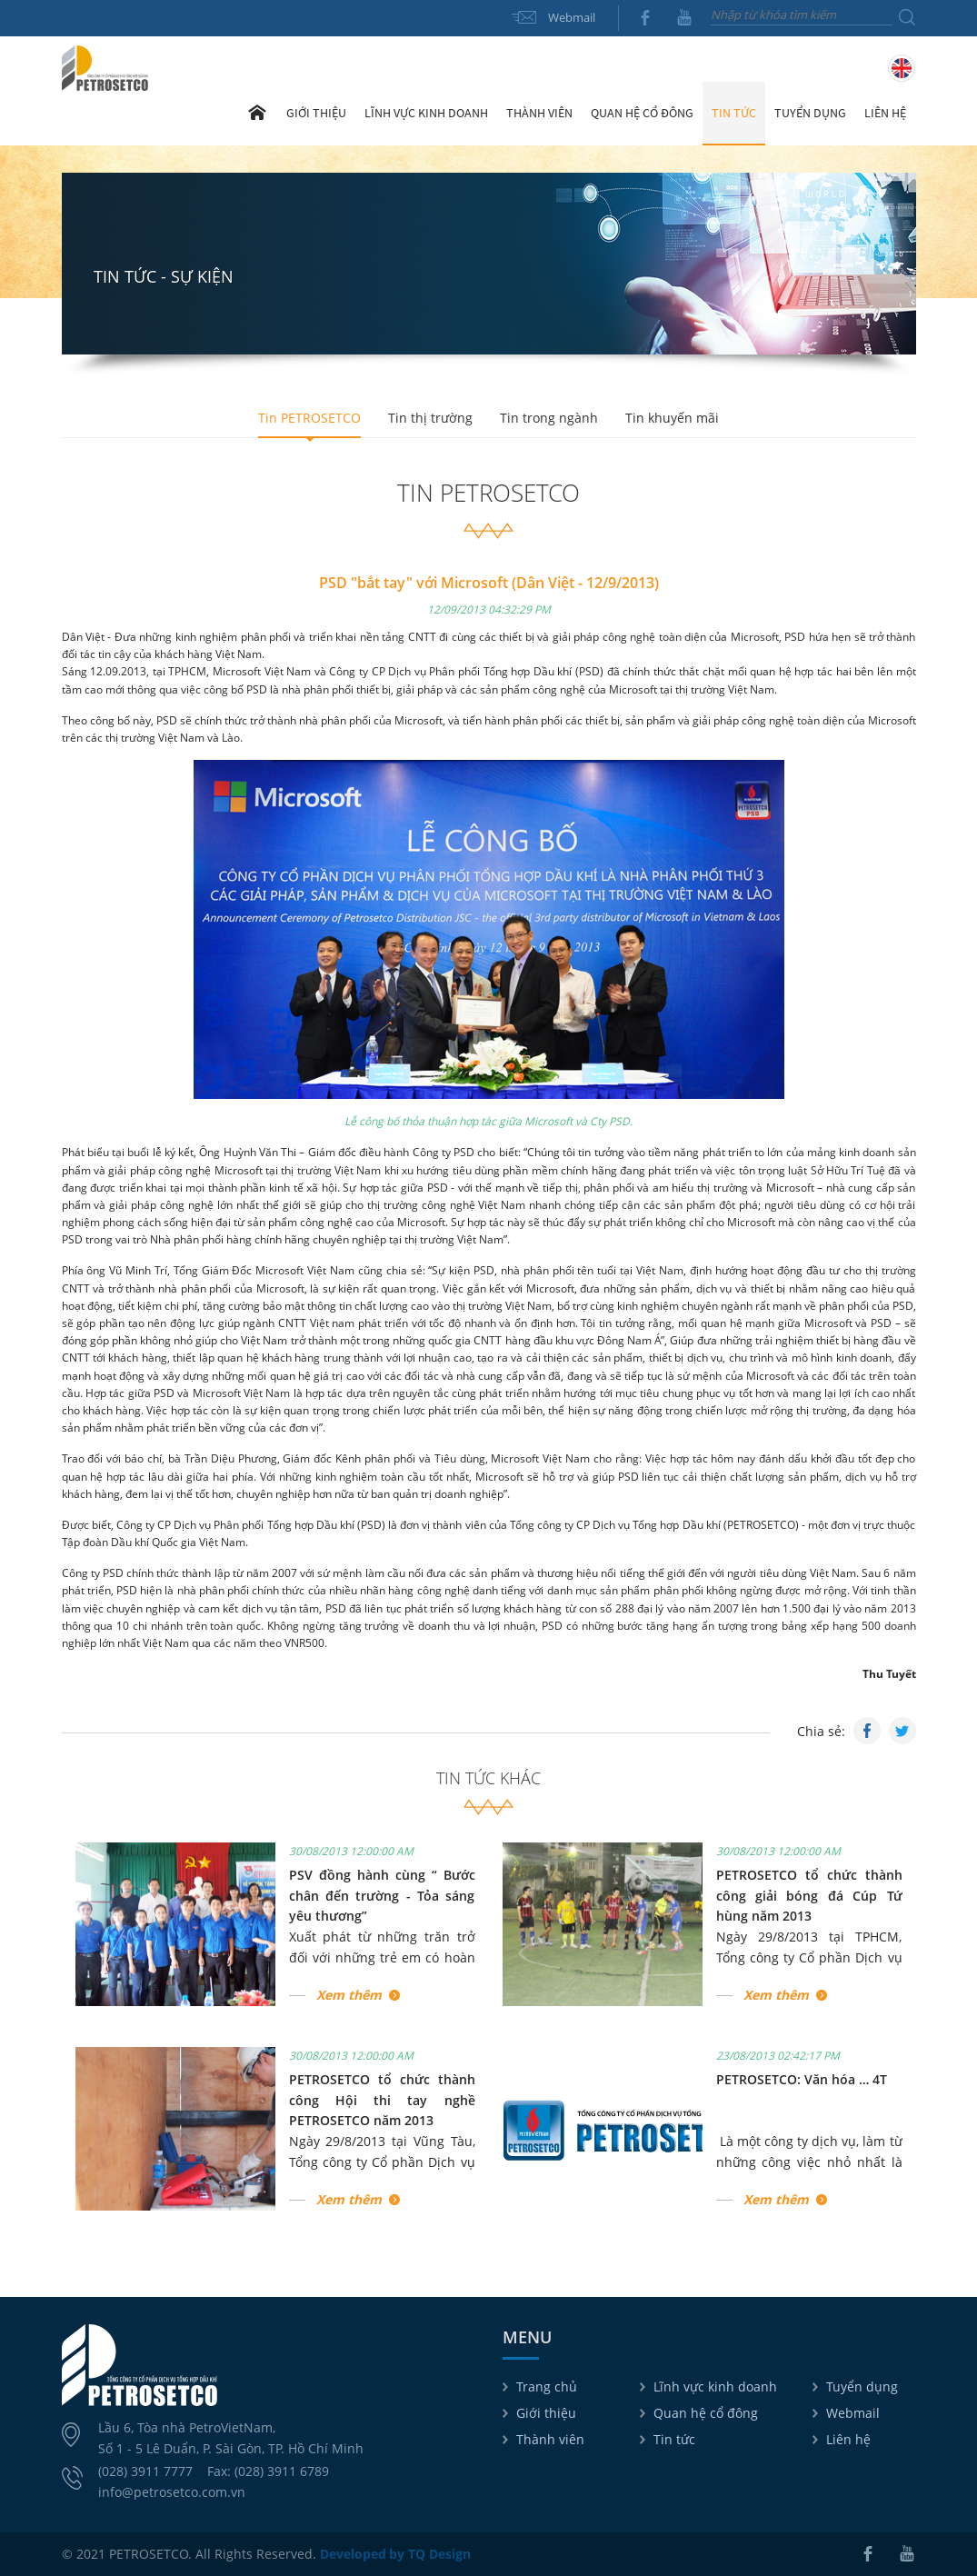  What do you see at coordinates (550, 2439) in the screenshot?
I see `Thành viên` at bounding box center [550, 2439].